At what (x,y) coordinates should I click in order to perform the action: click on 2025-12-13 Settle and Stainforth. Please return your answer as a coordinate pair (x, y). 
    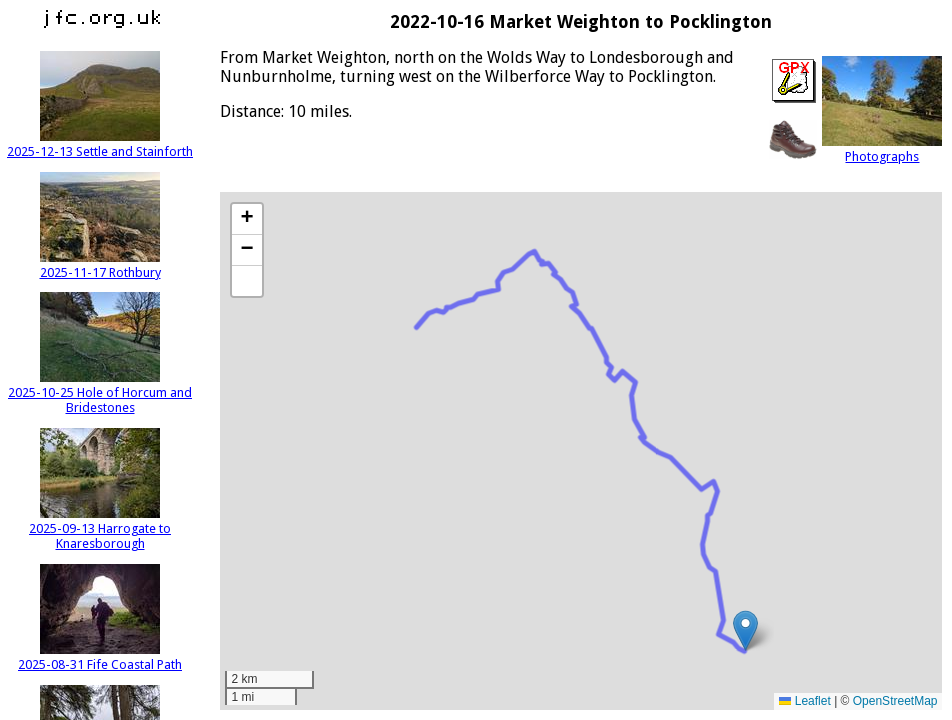
    Looking at the image, I should click on (100, 144).